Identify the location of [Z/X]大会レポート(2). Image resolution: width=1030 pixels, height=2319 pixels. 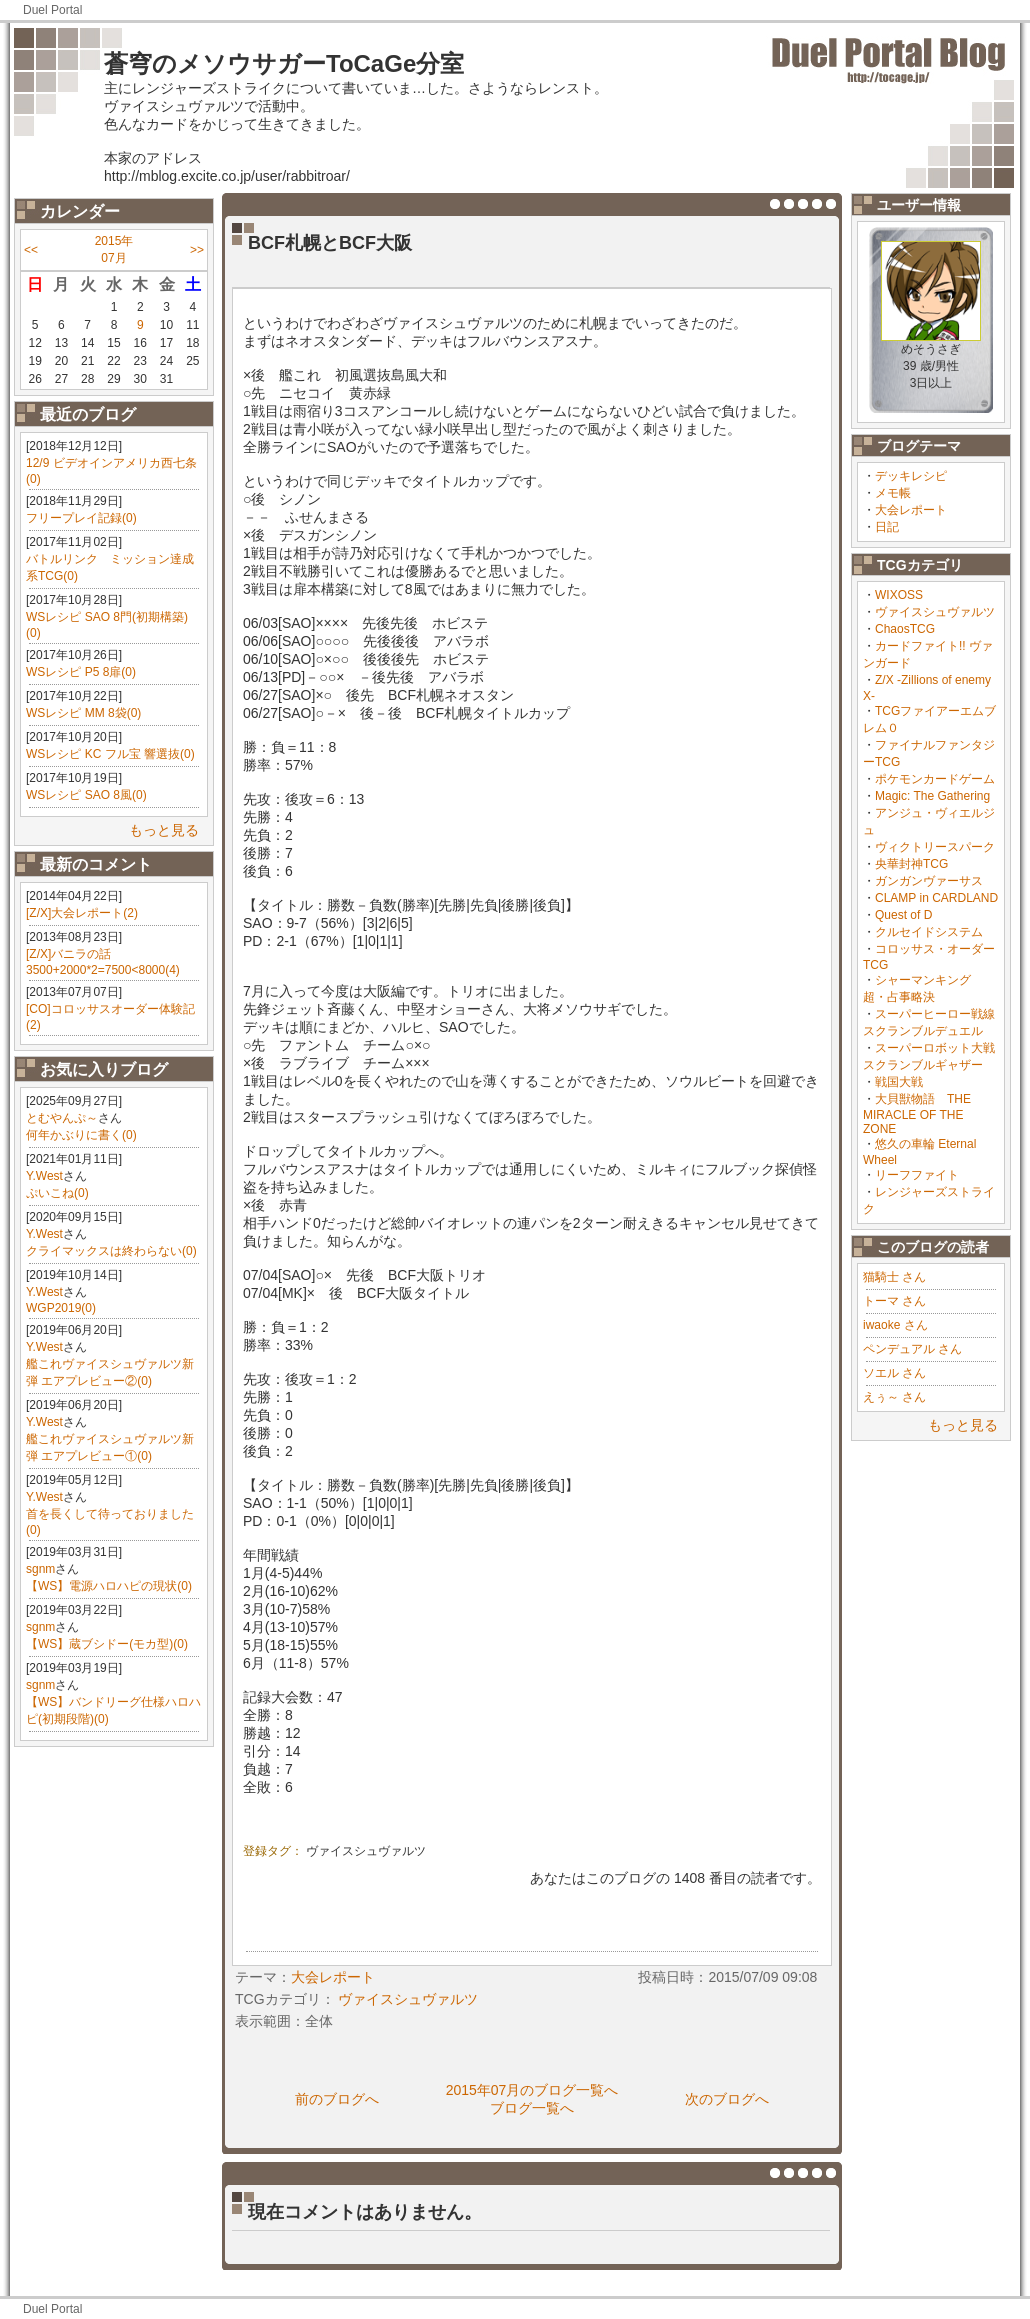
(82, 913).